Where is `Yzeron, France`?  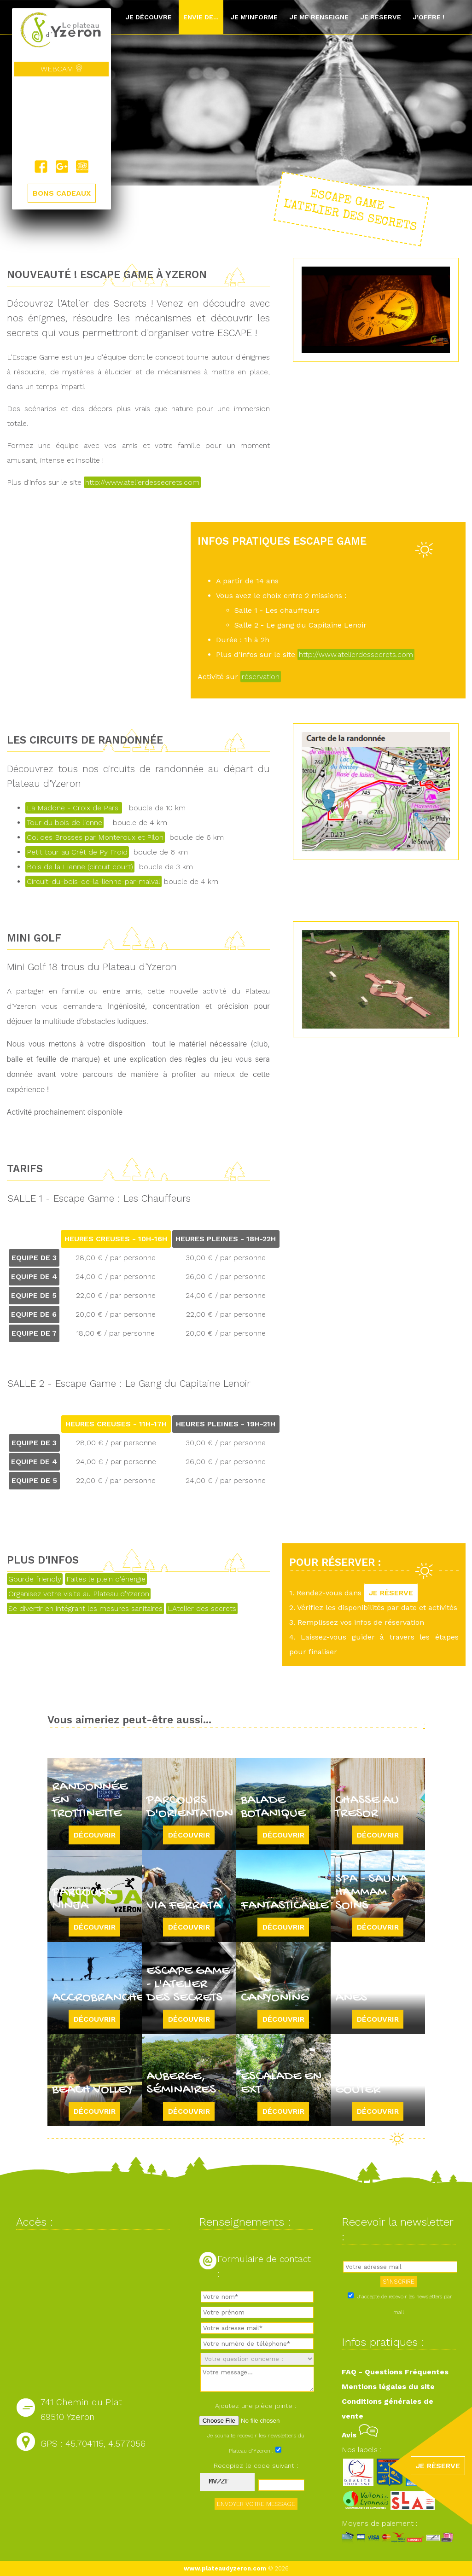 Yzeron, France is located at coordinates (61, 118).